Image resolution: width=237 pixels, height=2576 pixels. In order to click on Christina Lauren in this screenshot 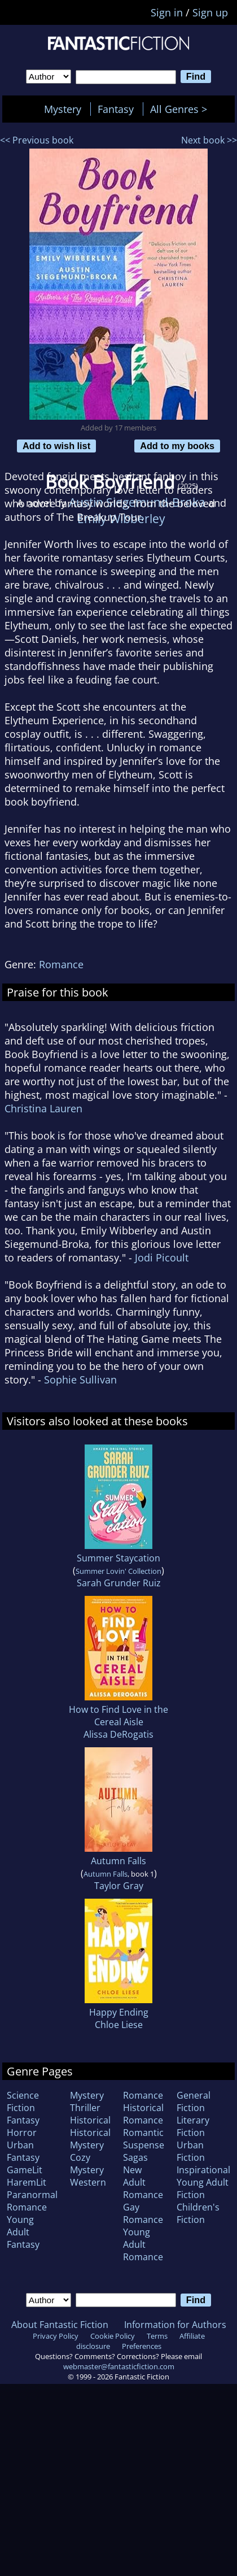, I will do `click(43, 1108)`.